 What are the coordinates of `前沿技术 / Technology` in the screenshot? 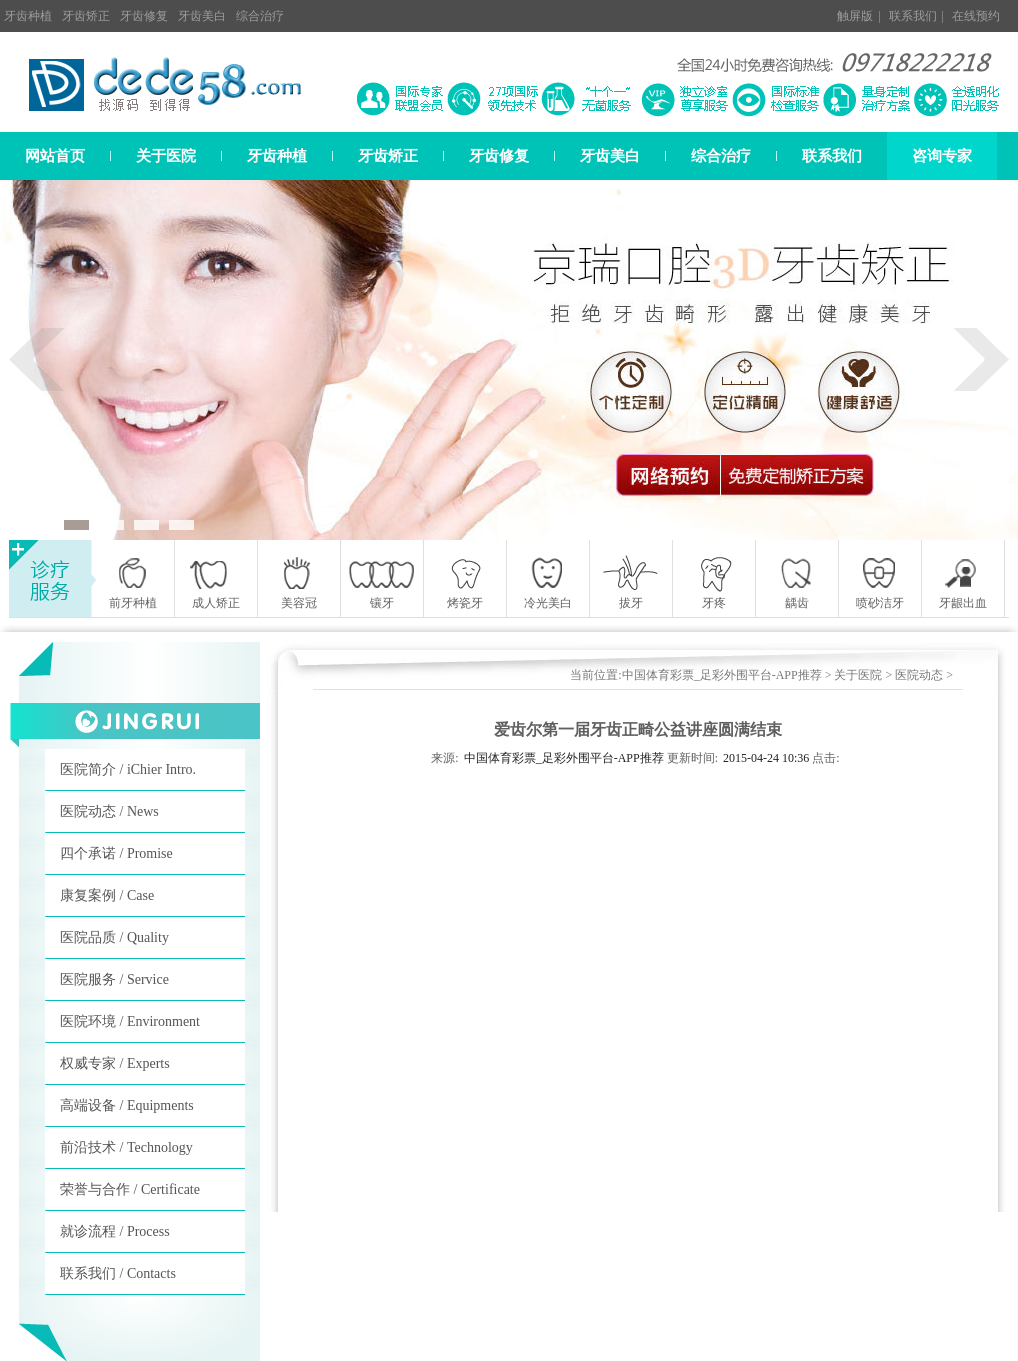 It's located at (126, 1147).